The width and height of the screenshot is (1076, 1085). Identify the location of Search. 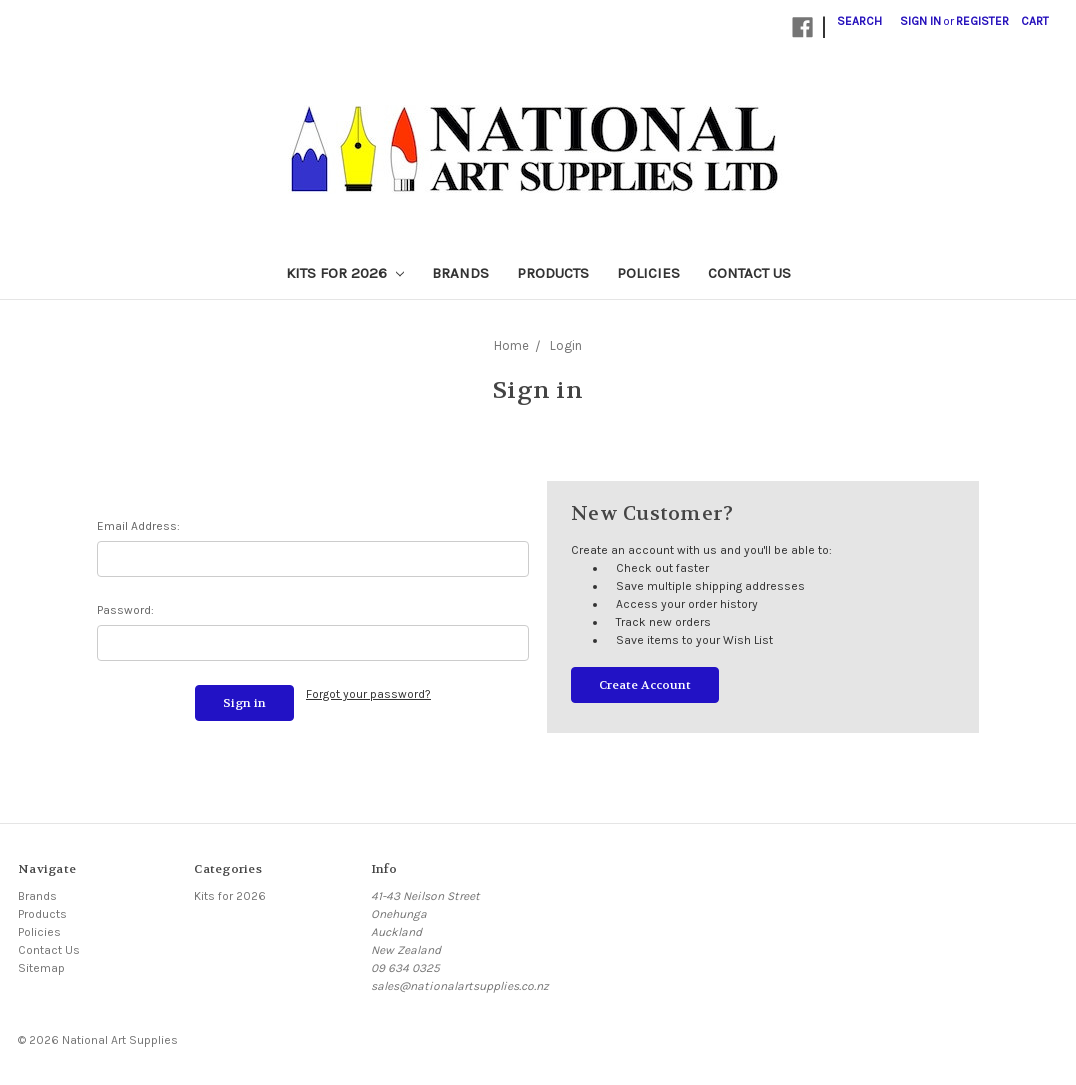
(859, 21).